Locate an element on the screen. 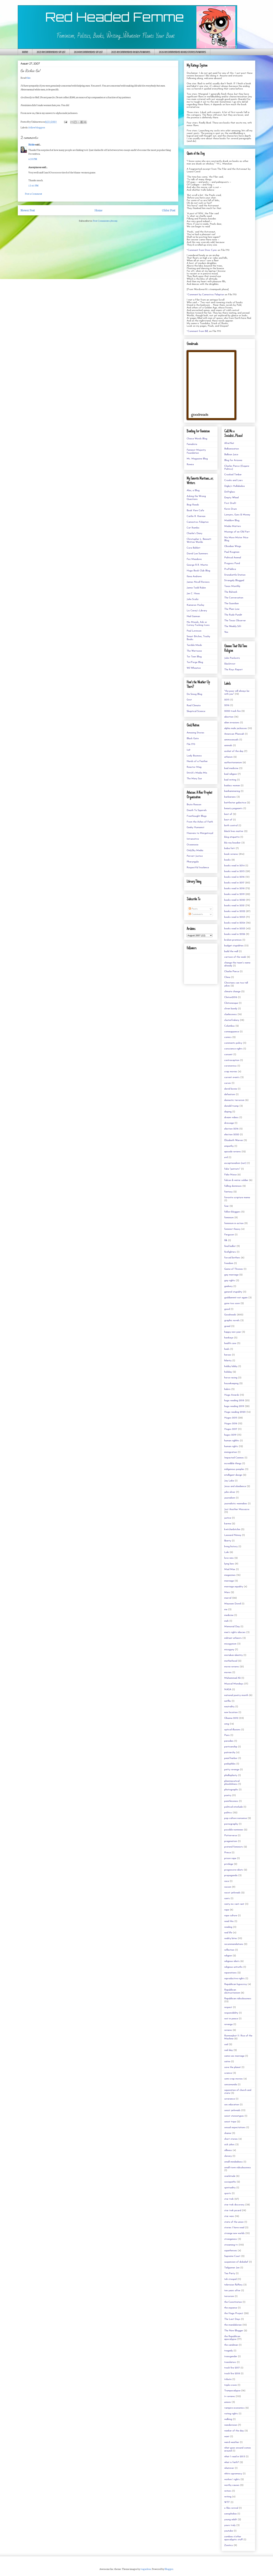 This screenshot has height=2576, width=273. Comment from Stoic Cynic is located at coordinates (202, 250).